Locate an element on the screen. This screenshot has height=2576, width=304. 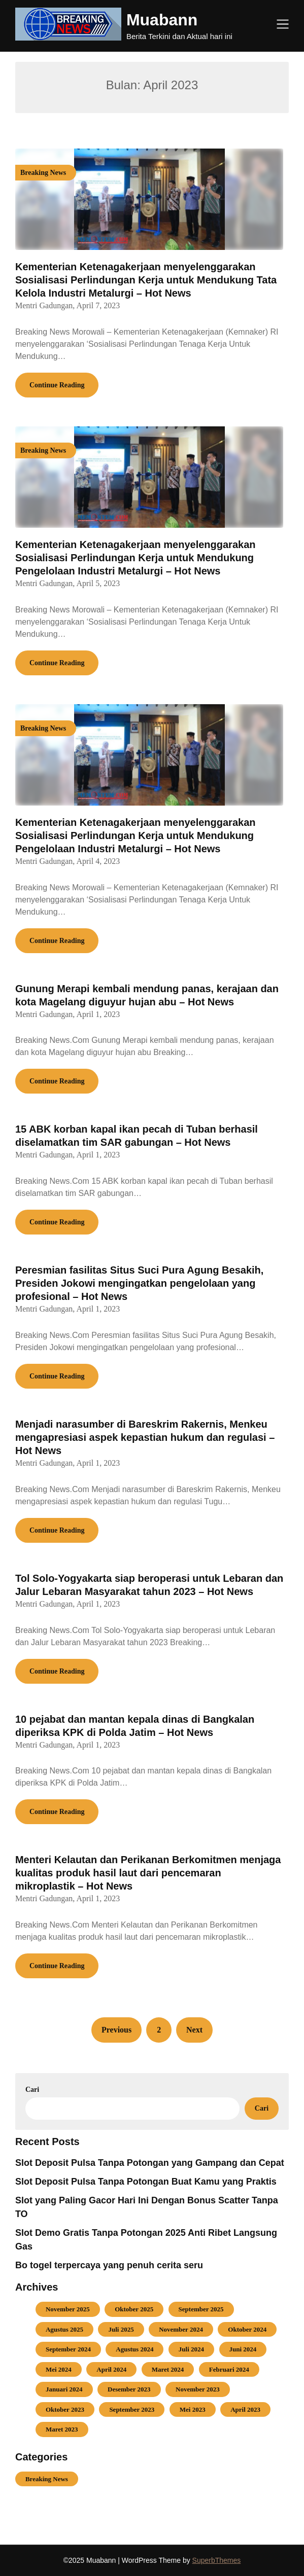
Cari is located at coordinates (32, 2089).